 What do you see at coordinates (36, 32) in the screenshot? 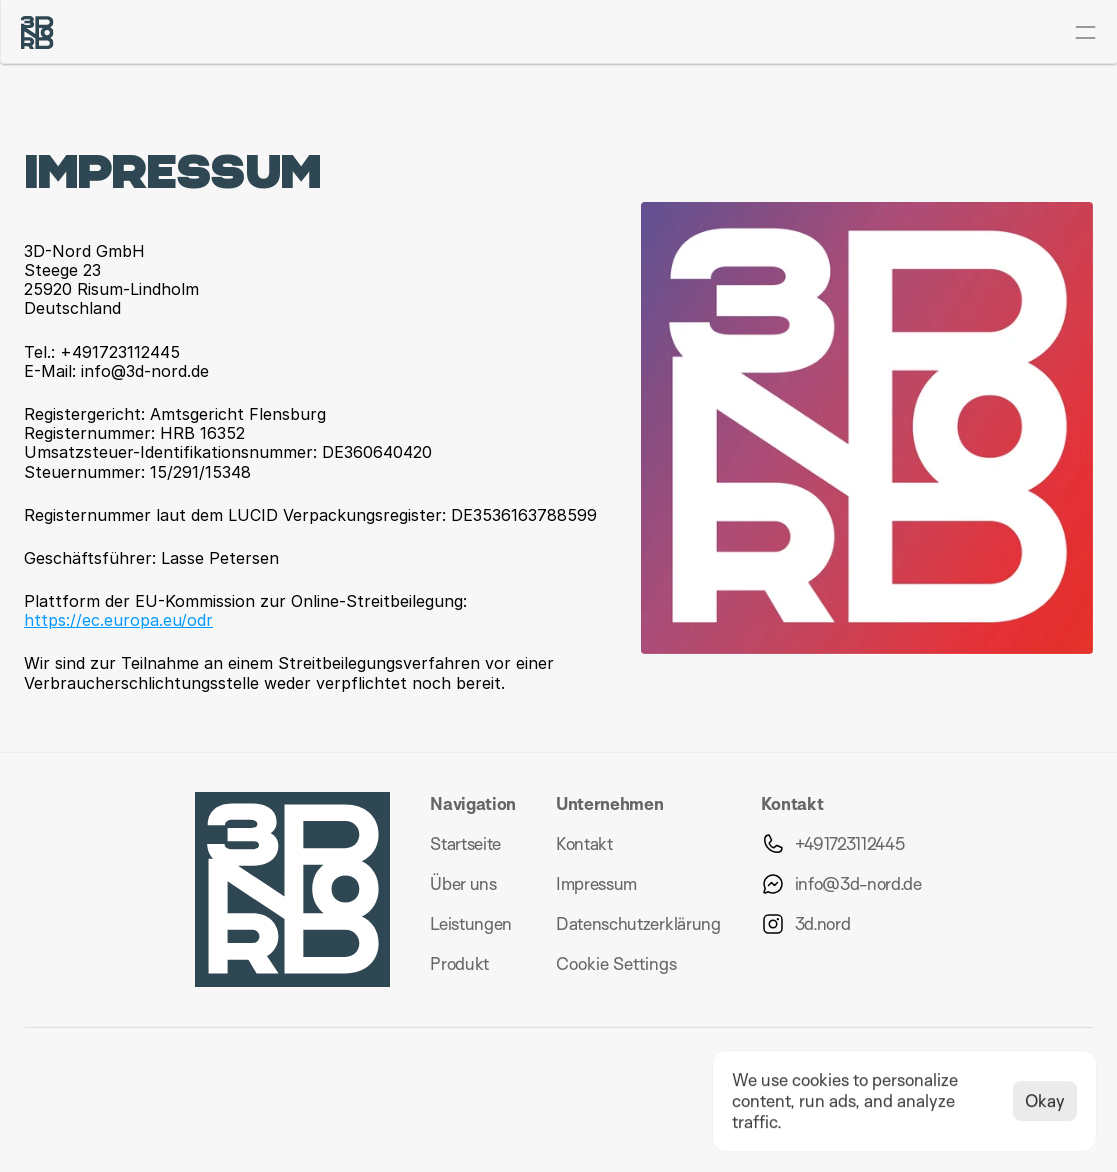
I see `[Logo 3D-Nord]` at bounding box center [36, 32].